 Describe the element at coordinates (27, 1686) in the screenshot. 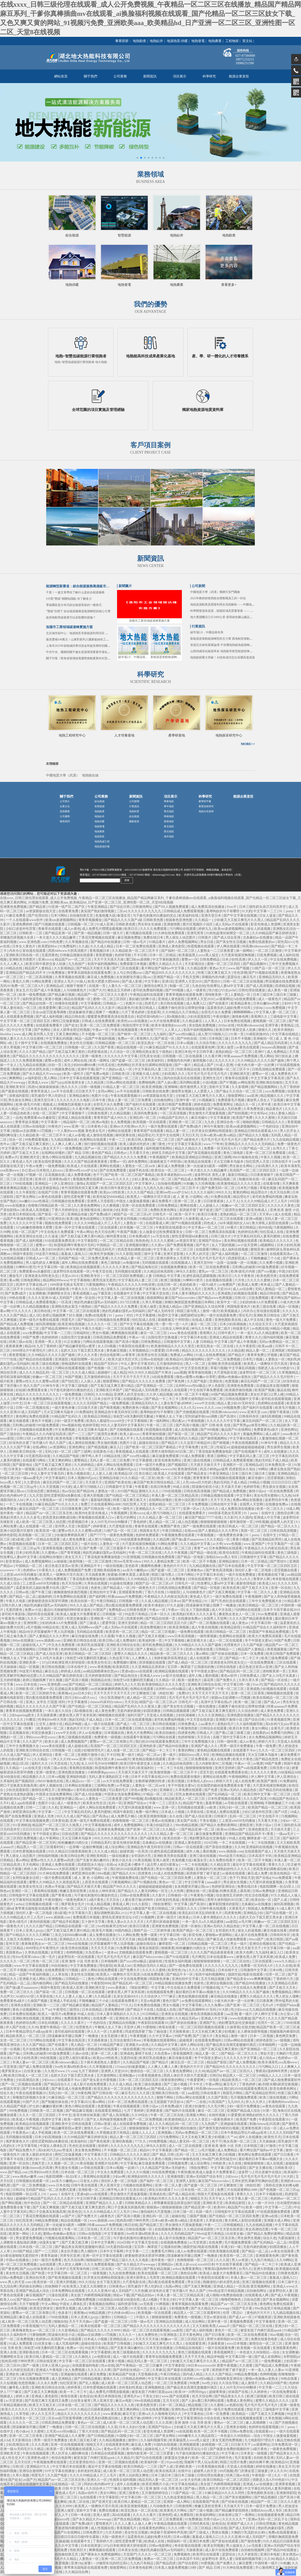

I see `www.日本在线` at that location.